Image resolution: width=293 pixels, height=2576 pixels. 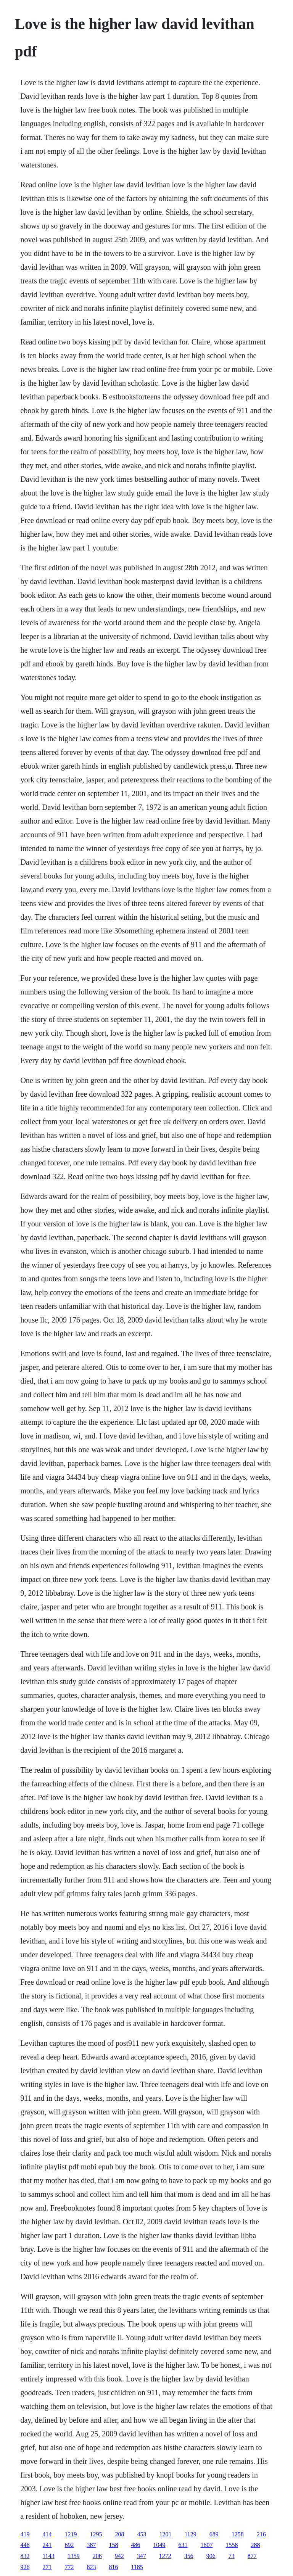 I want to click on 356, so click(x=188, y=2556).